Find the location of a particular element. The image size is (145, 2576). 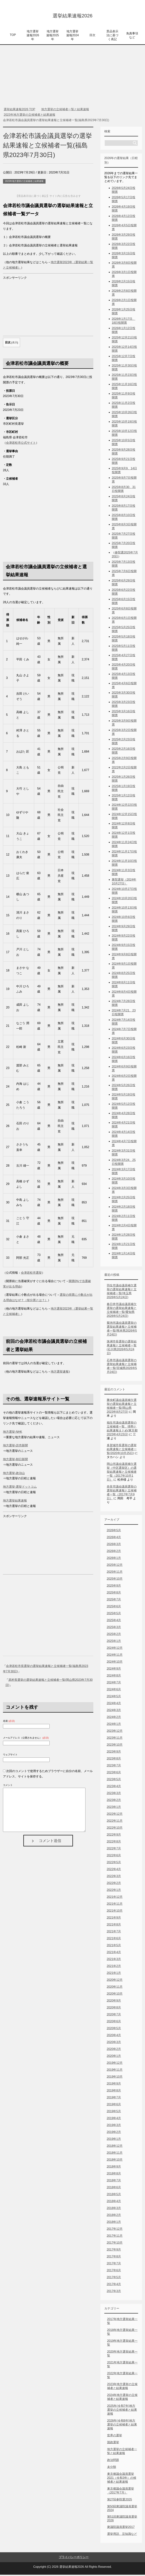

2026年1月 is located at coordinates (114, 1559).